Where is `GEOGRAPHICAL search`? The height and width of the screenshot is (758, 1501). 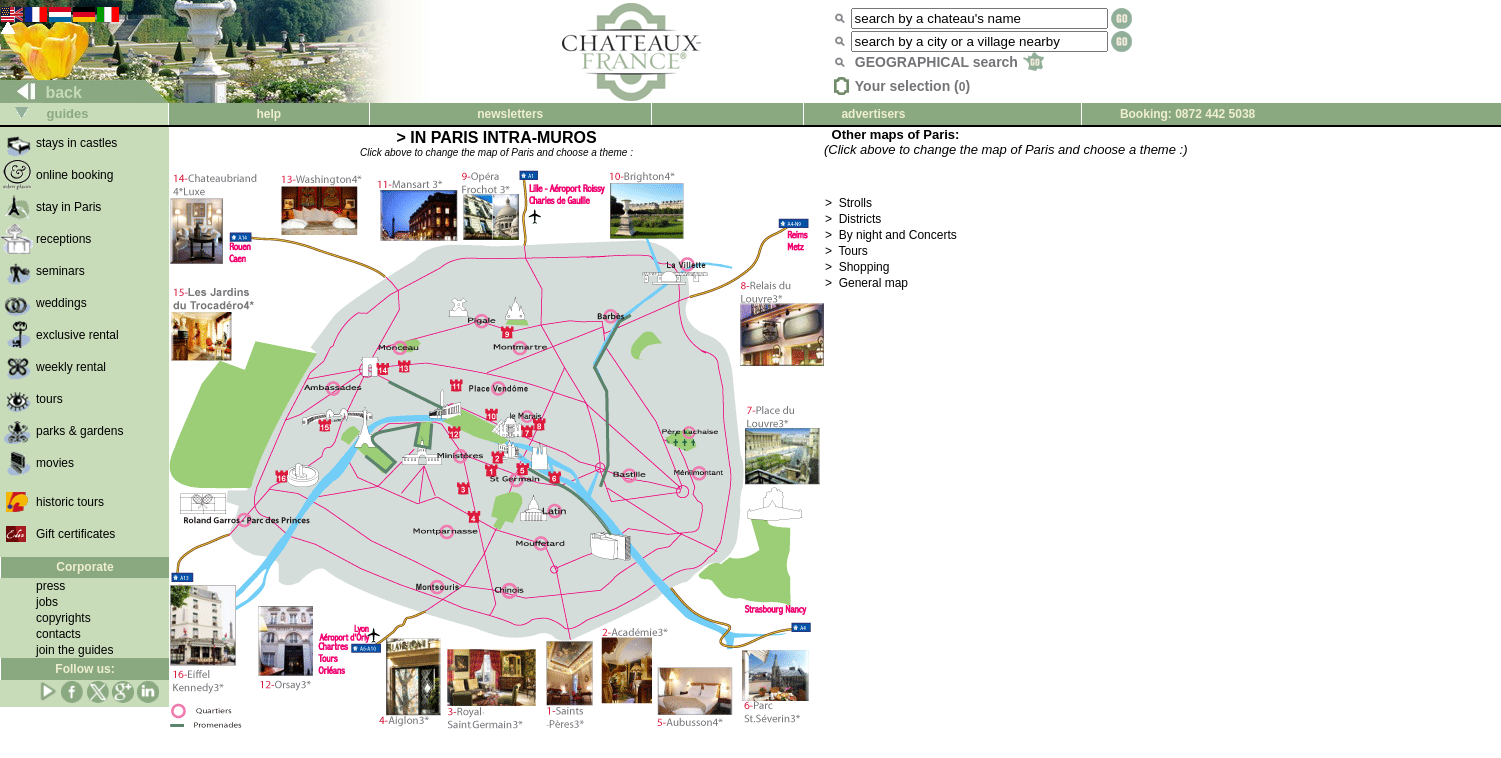 GEOGRAPHICAL search is located at coordinates (949, 62).